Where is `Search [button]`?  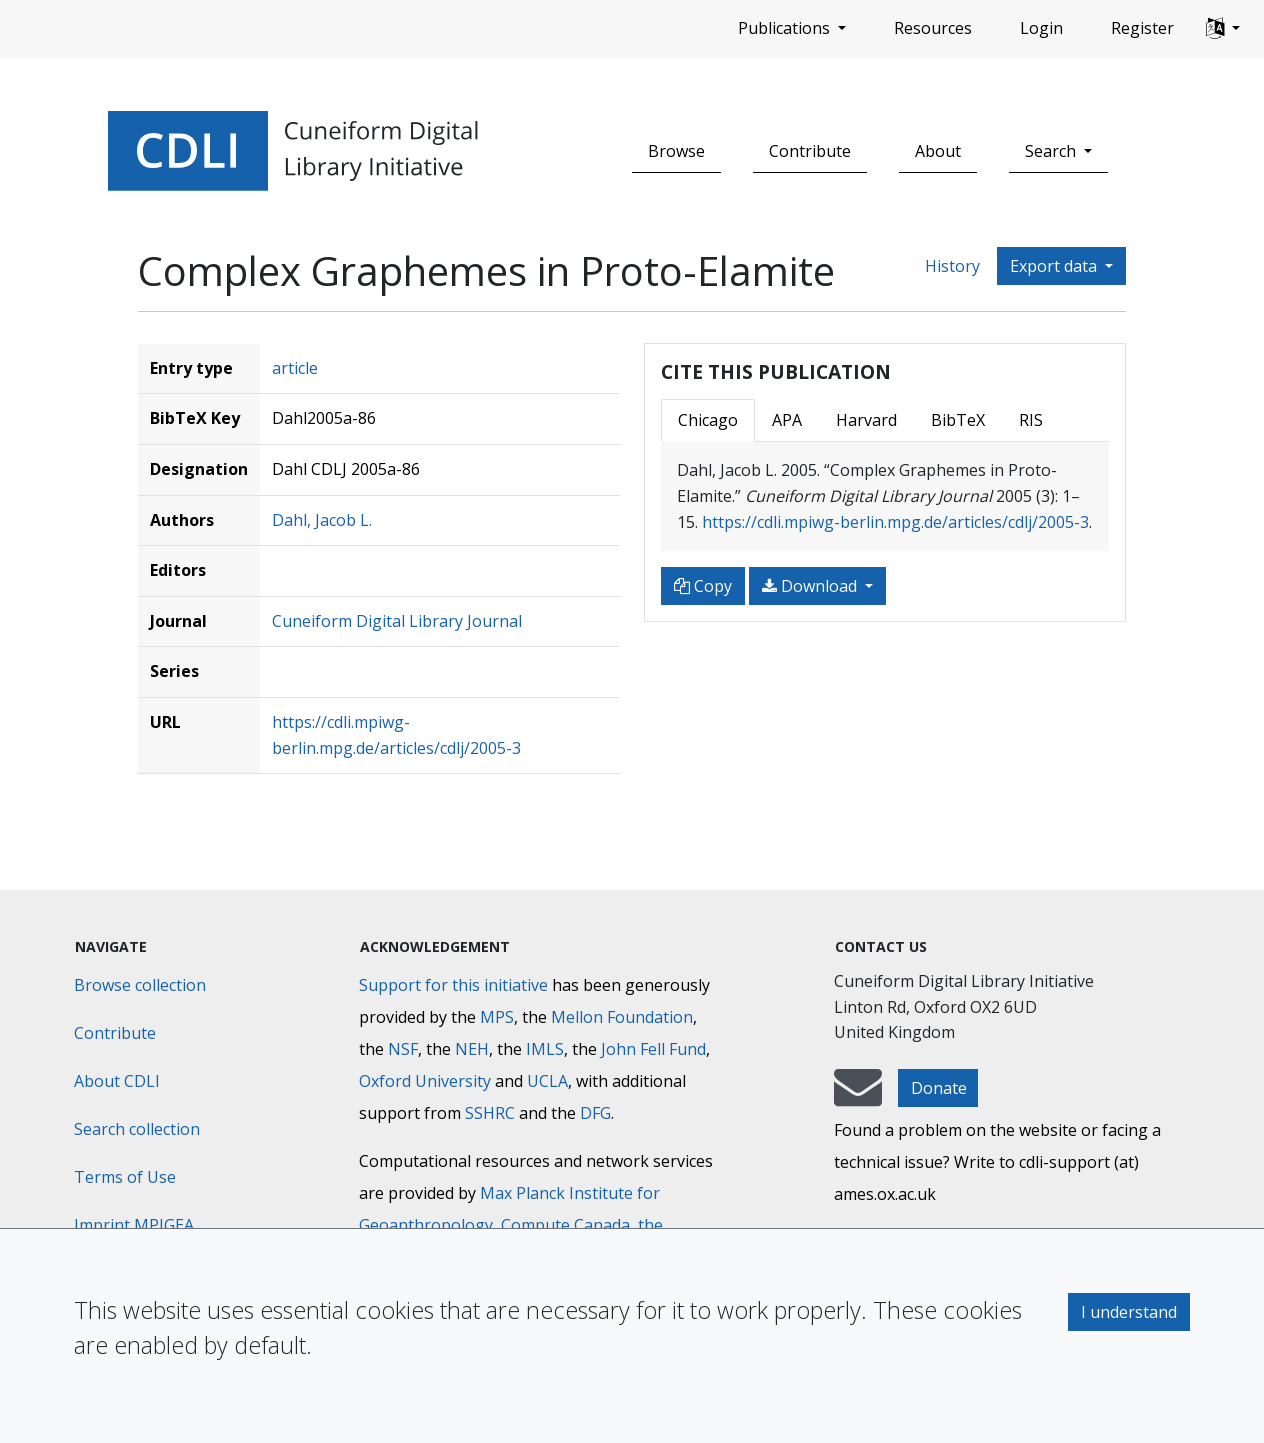
Search [button] is located at coordinates (1052, 151).